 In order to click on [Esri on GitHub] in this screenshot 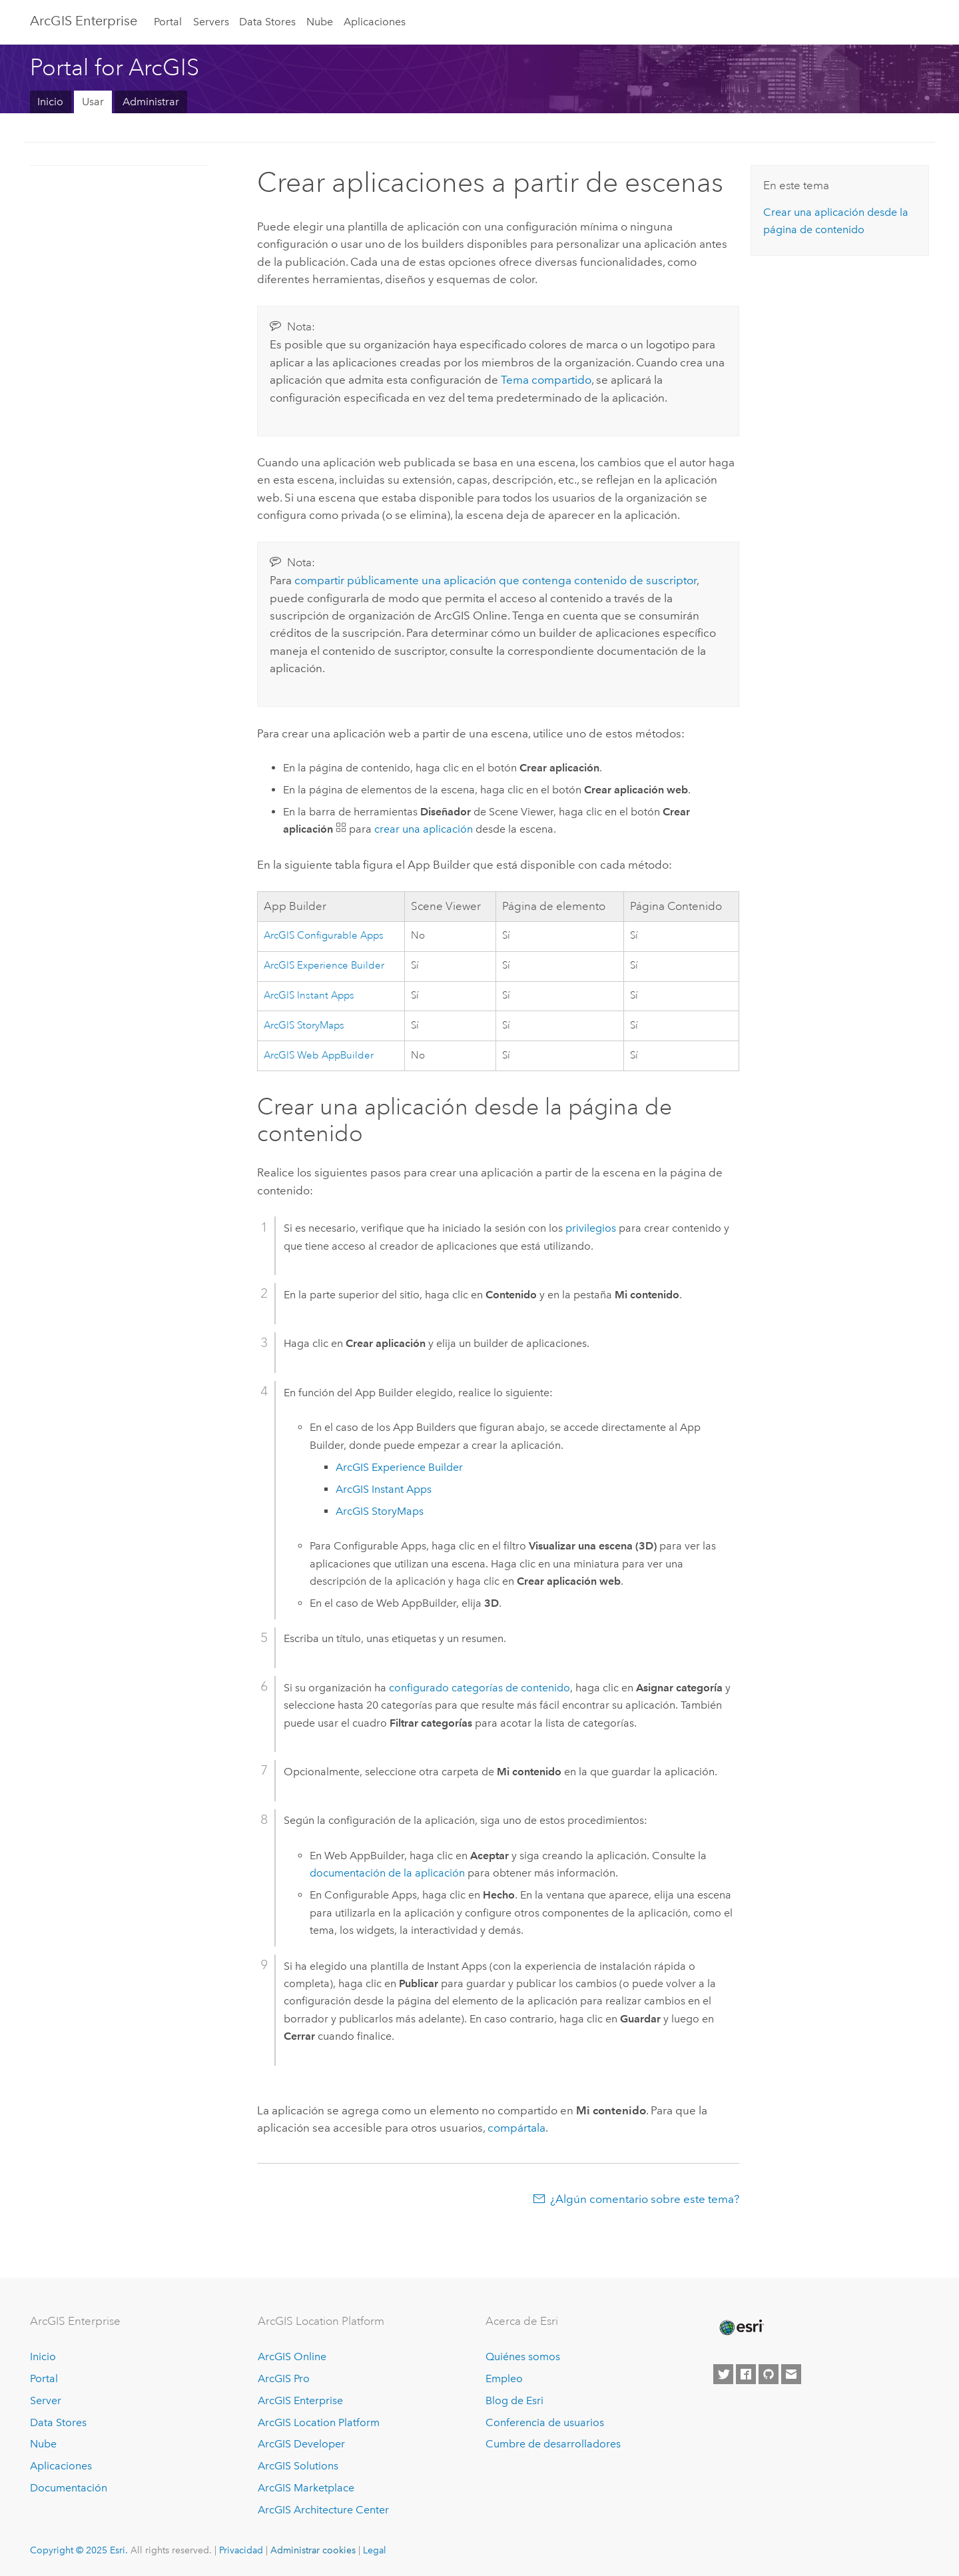, I will do `click(769, 2374)`.